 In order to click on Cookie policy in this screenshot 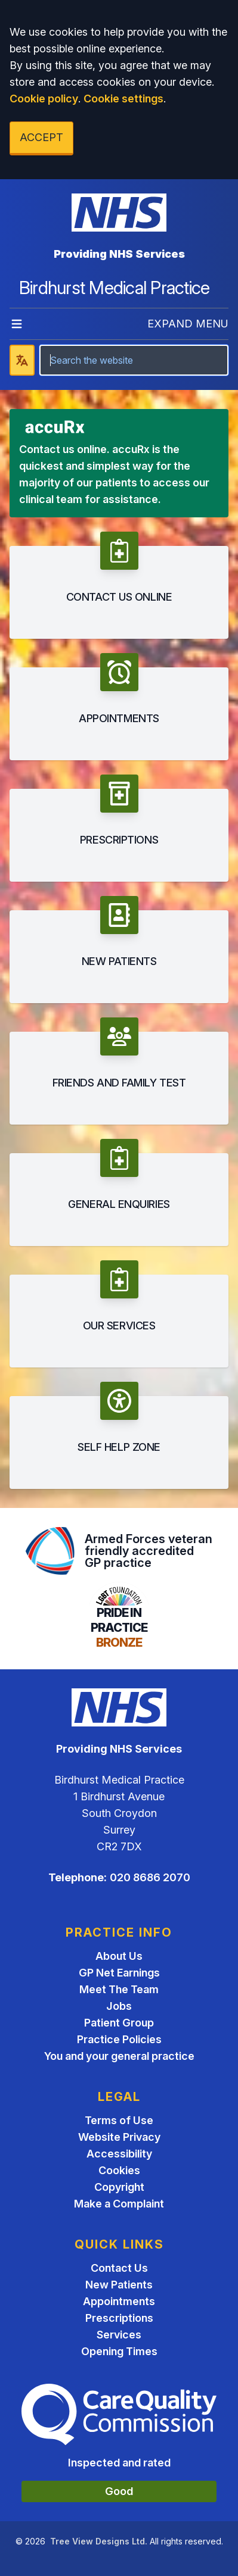, I will do `click(44, 98)`.